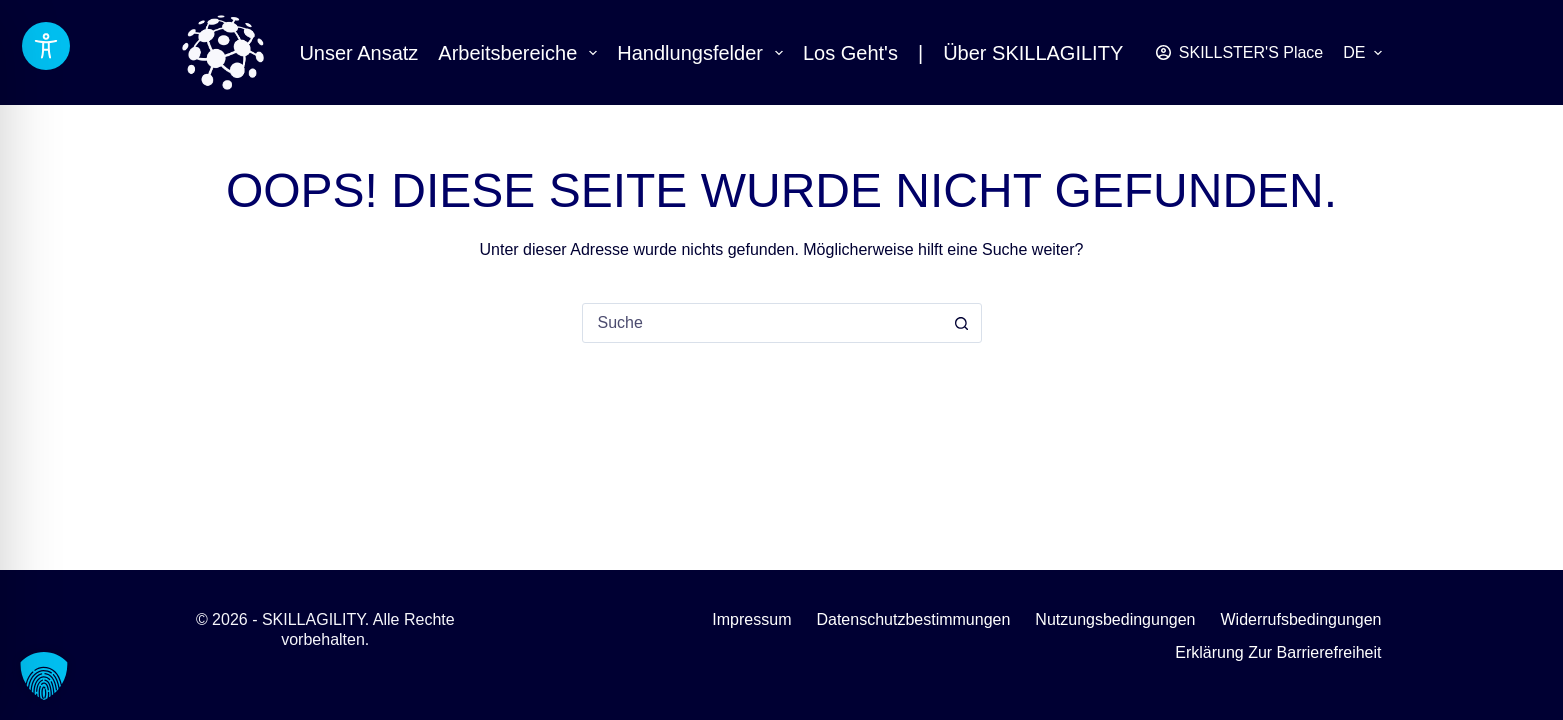 The height and width of the screenshot is (720, 1563). What do you see at coordinates (1115, 619) in the screenshot?
I see `Nutzungsbedingungen` at bounding box center [1115, 619].